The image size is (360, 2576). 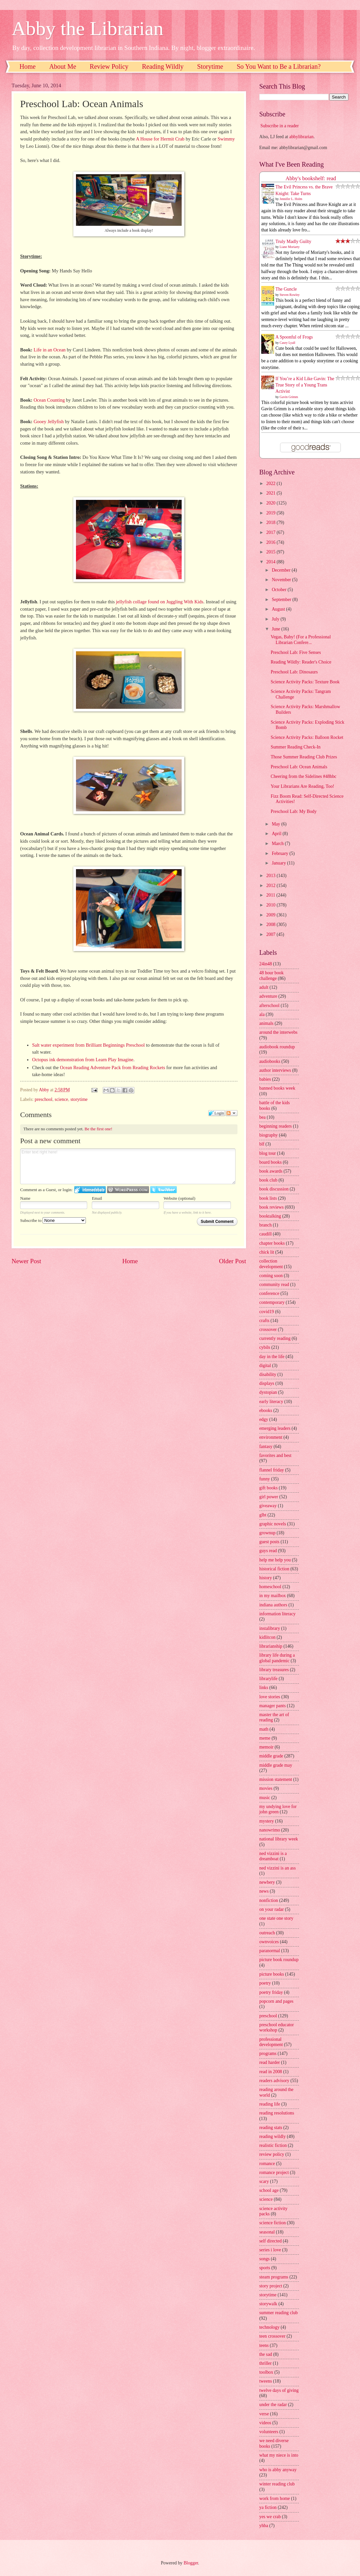 What do you see at coordinates (268, 1900) in the screenshot?
I see `nonfiction` at bounding box center [268, 1900].